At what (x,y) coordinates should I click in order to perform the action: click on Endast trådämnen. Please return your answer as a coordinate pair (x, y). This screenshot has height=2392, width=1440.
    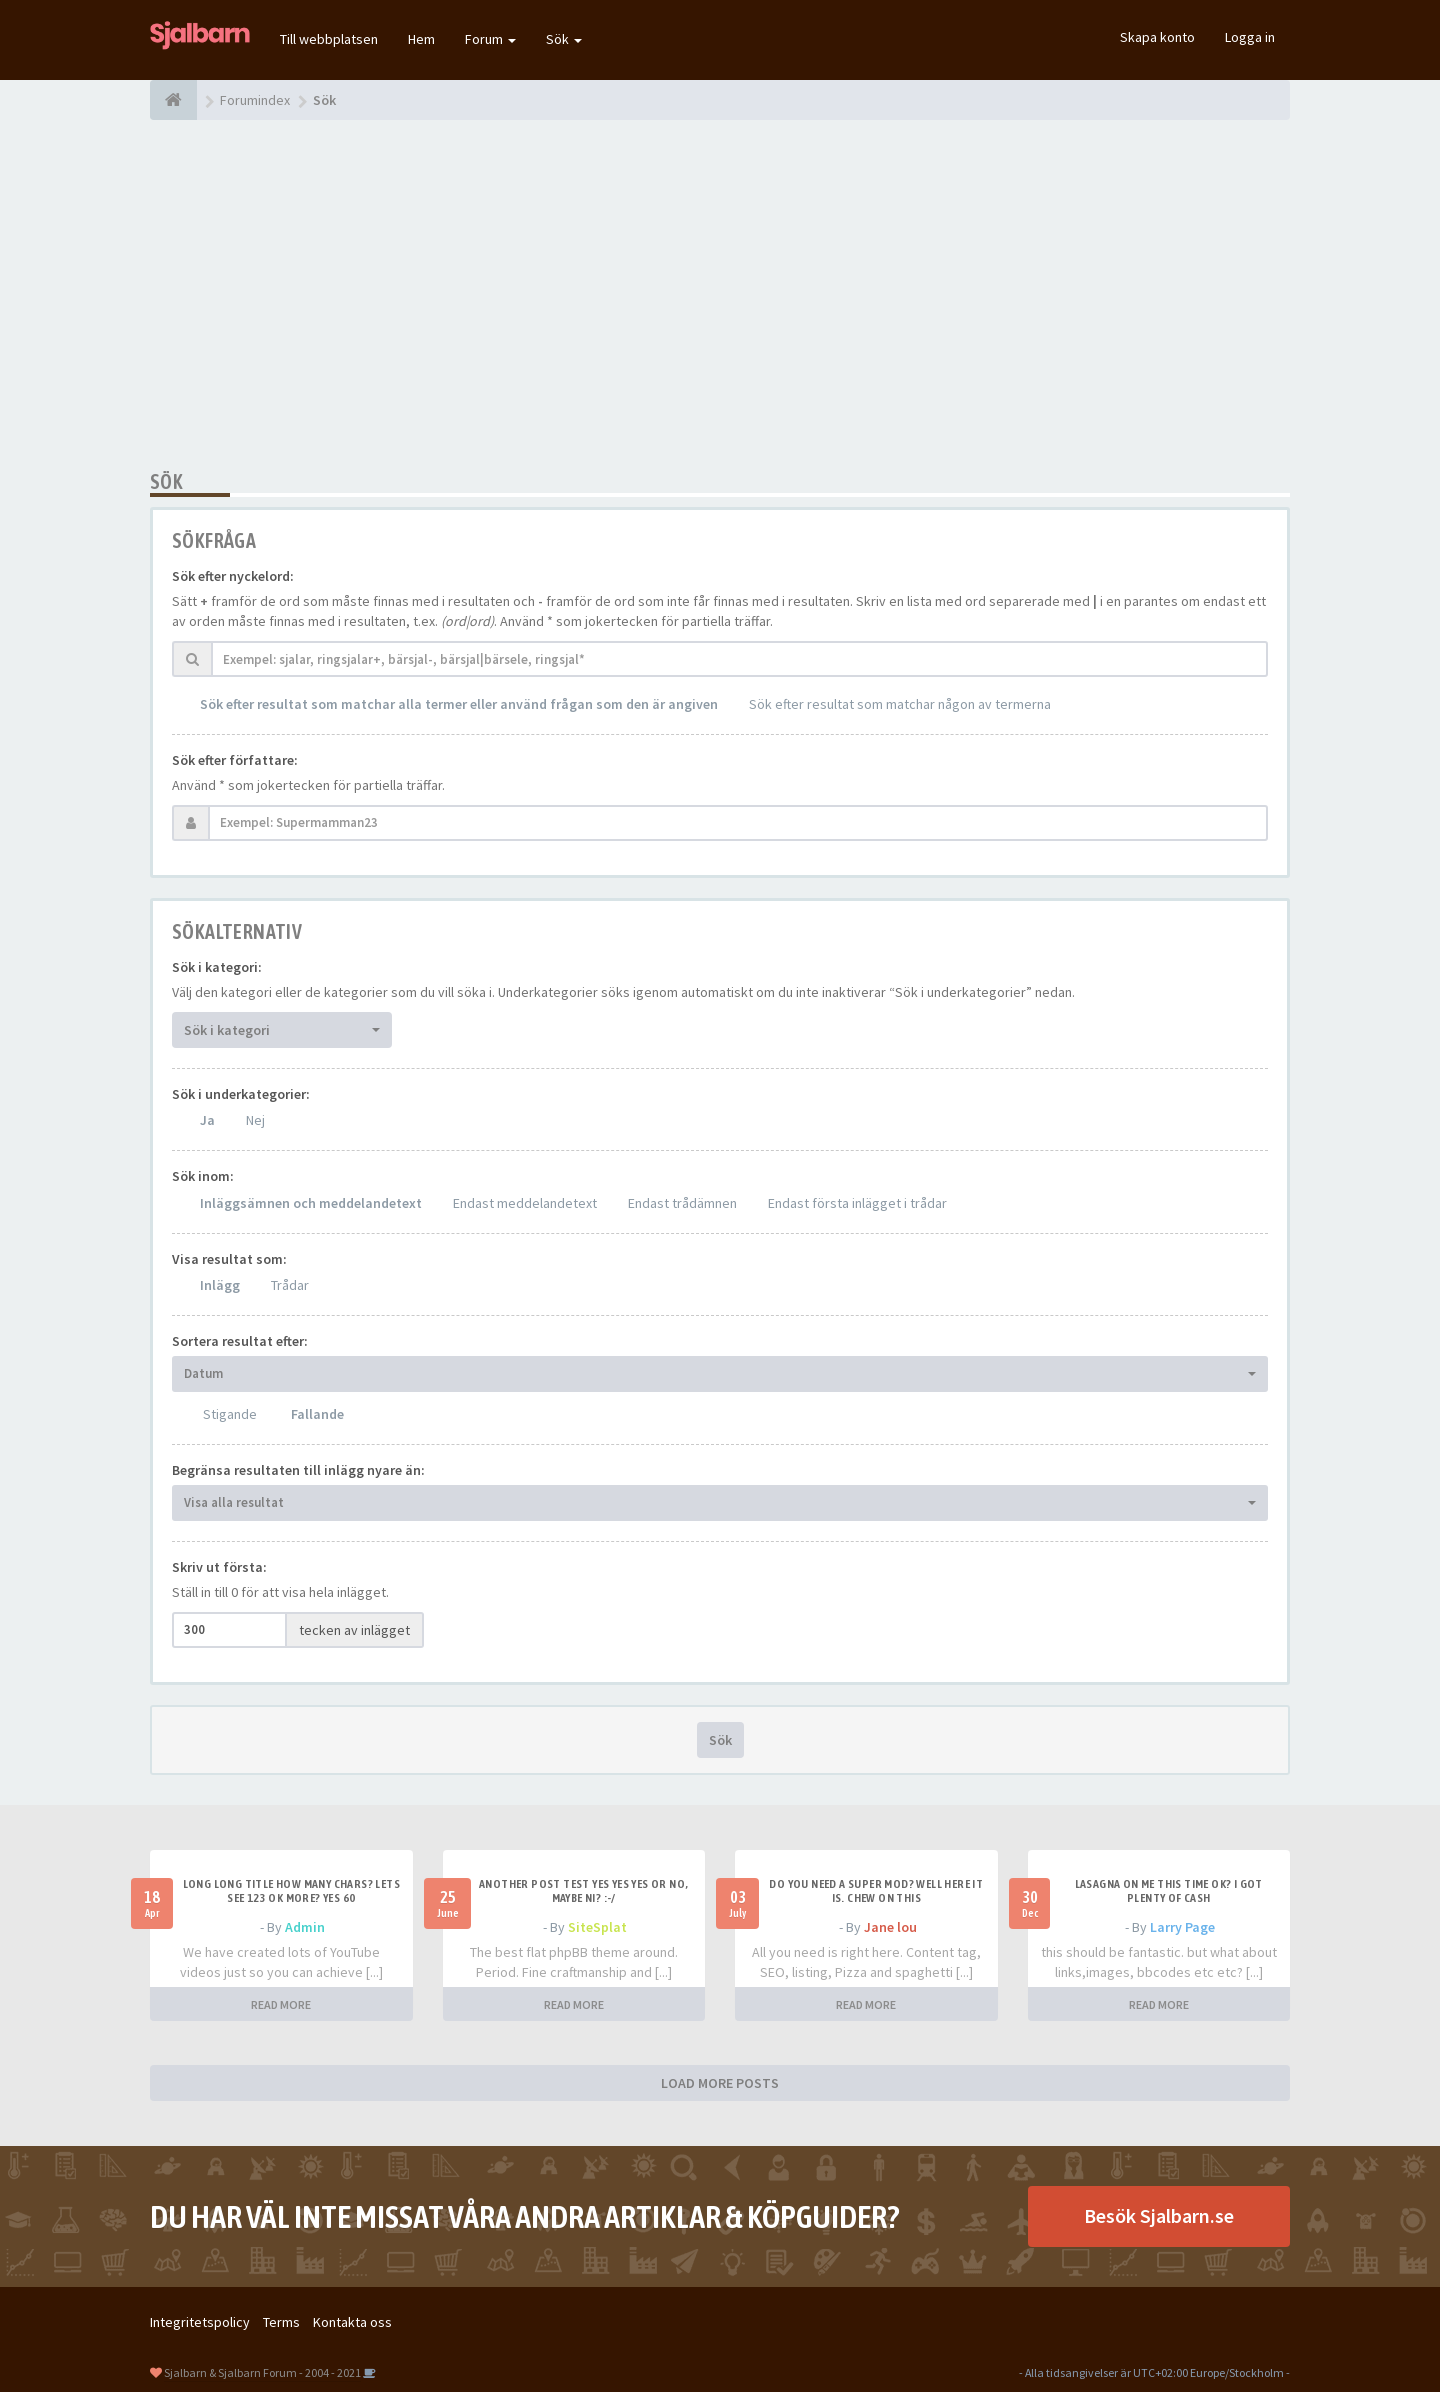
    Looking at the image, I should click on (682, 1203).